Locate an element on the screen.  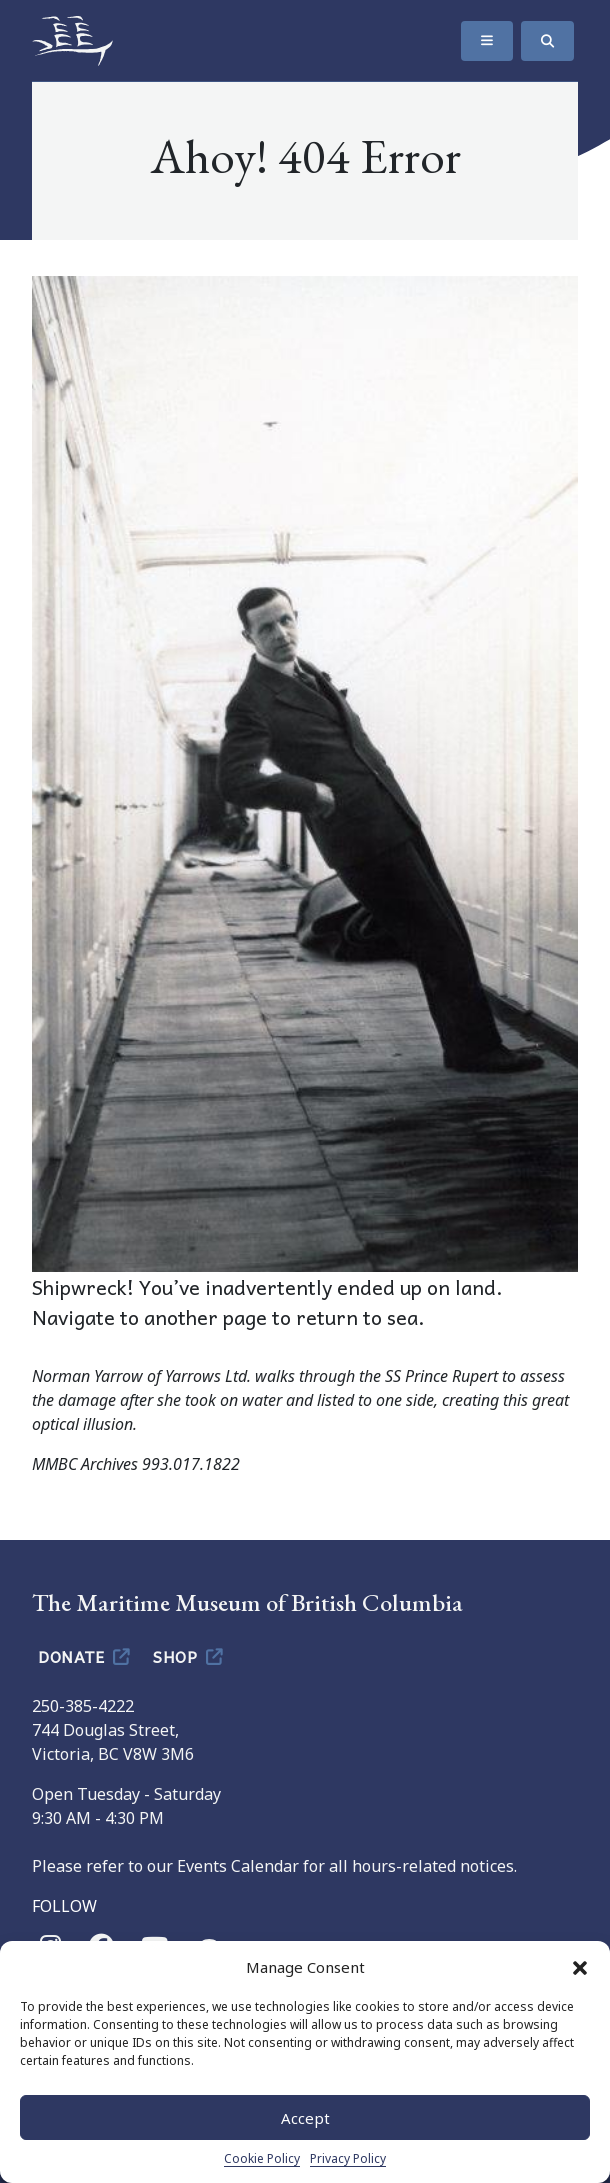
[Search] is located at coordinates (547, 41).